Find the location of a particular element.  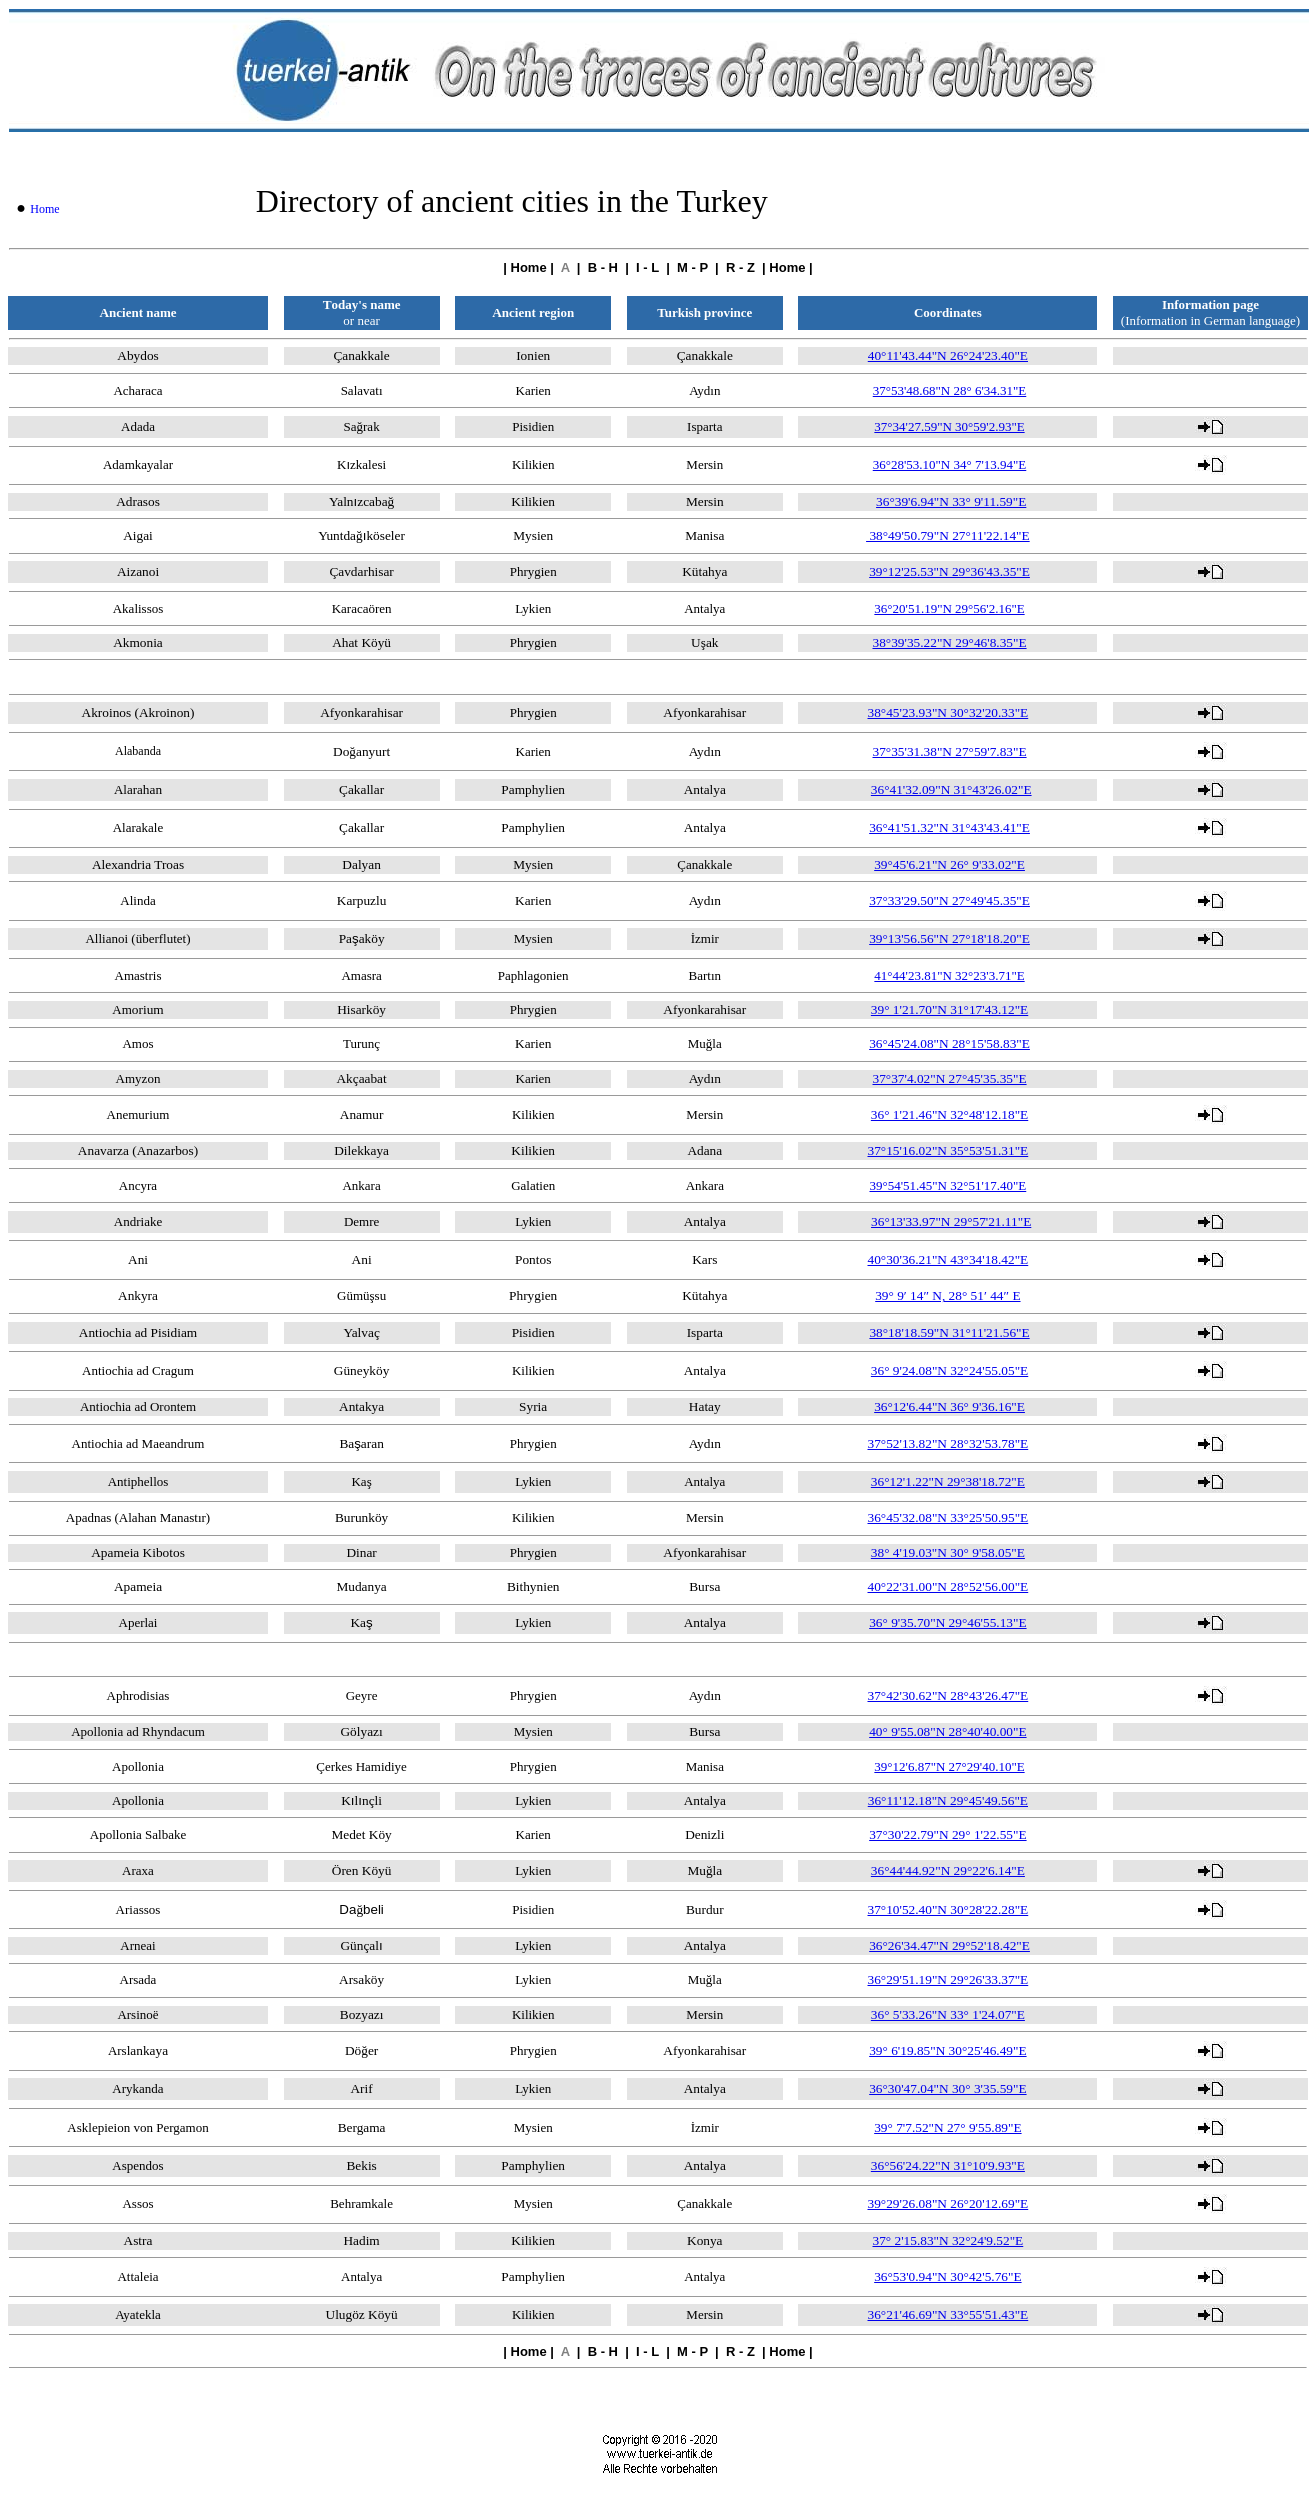

41°44'23.81"N 32°23'3.71"E is located at coordinates (949, 975).